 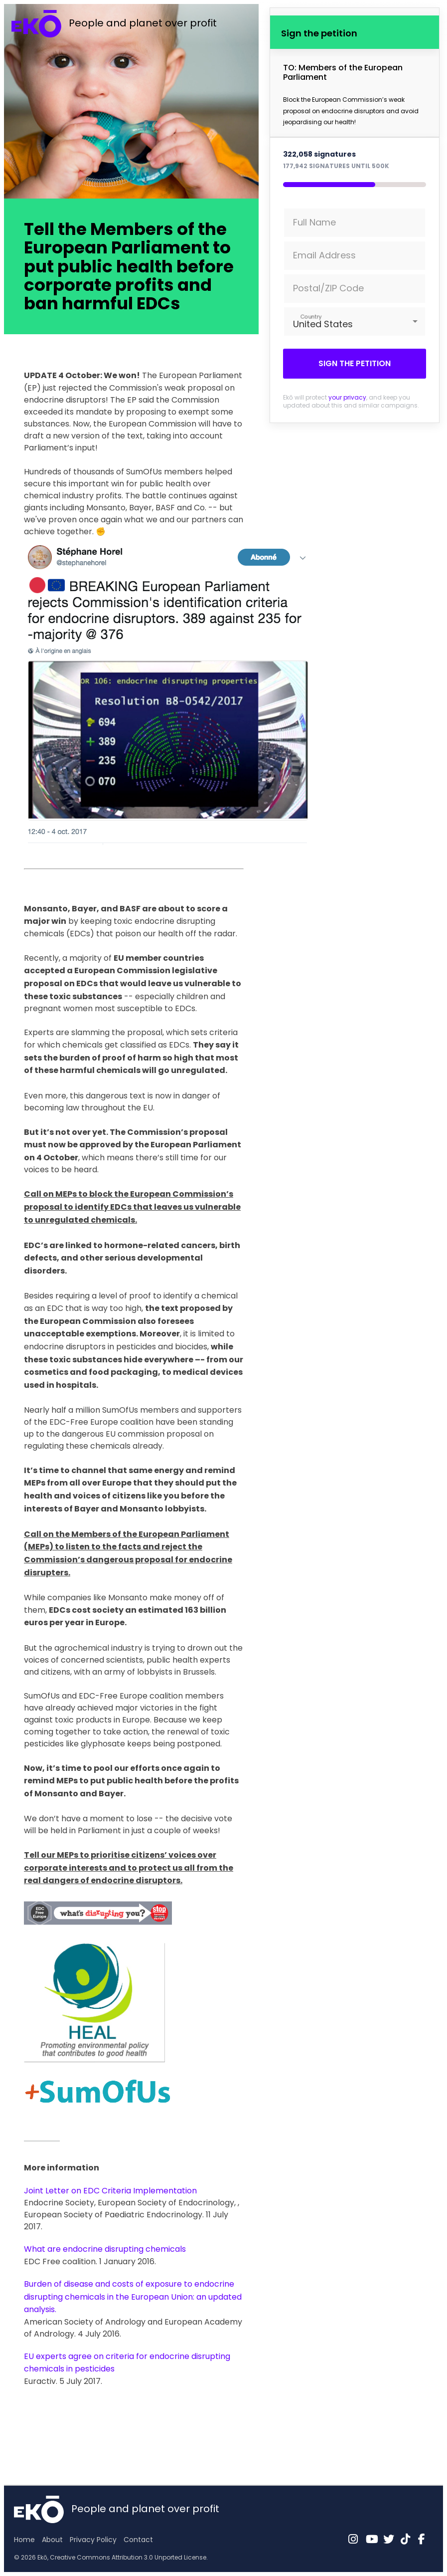 What do you see at coordinates (324, 255) in the screenshot?
I see `Email Address` at bounding box center [324, 255].